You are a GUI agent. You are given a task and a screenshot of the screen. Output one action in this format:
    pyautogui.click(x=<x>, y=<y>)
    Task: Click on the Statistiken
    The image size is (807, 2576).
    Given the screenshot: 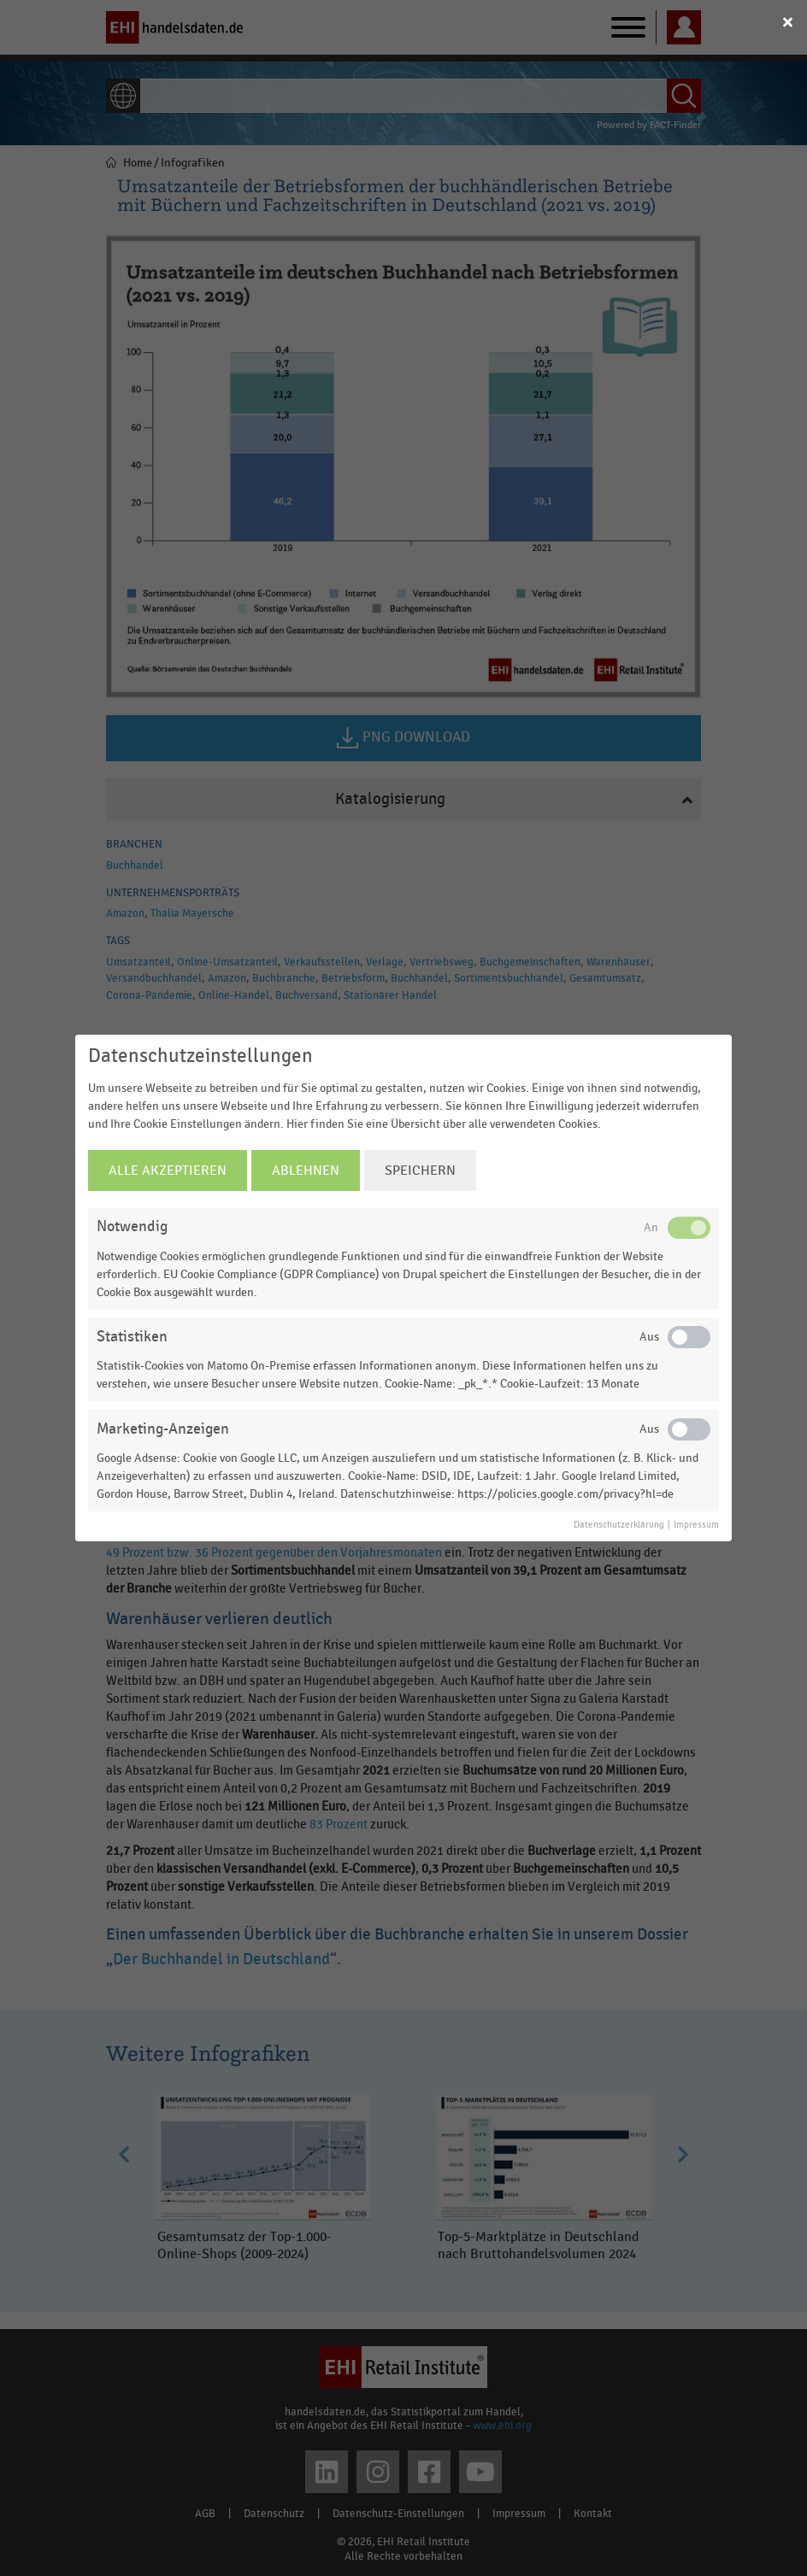 What is the action you would take?
    pyautogui.click(x=132, y=1337)
    